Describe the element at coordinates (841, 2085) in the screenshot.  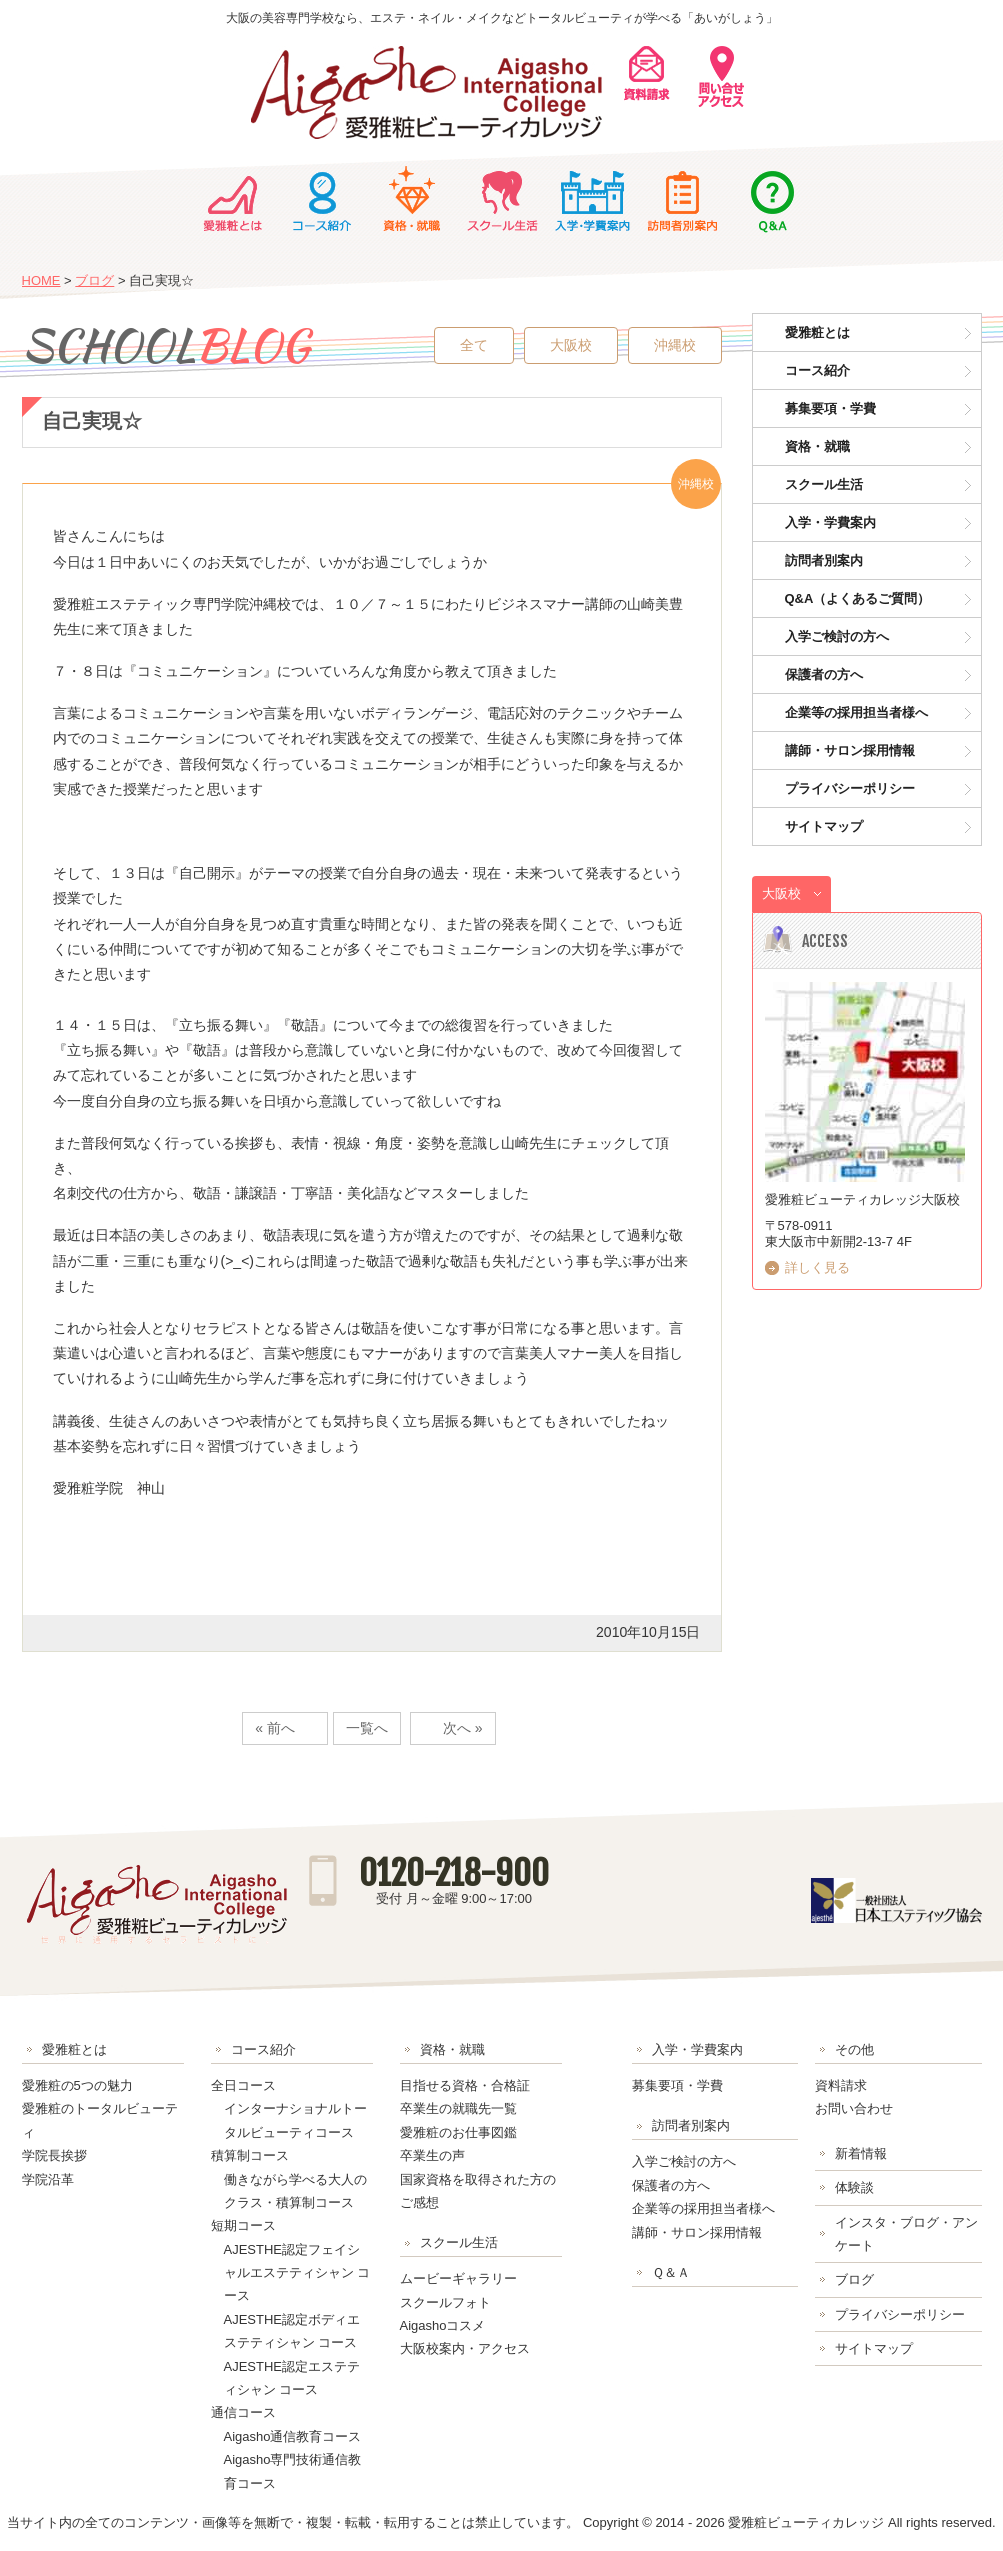
I see `資料請求` at that location.